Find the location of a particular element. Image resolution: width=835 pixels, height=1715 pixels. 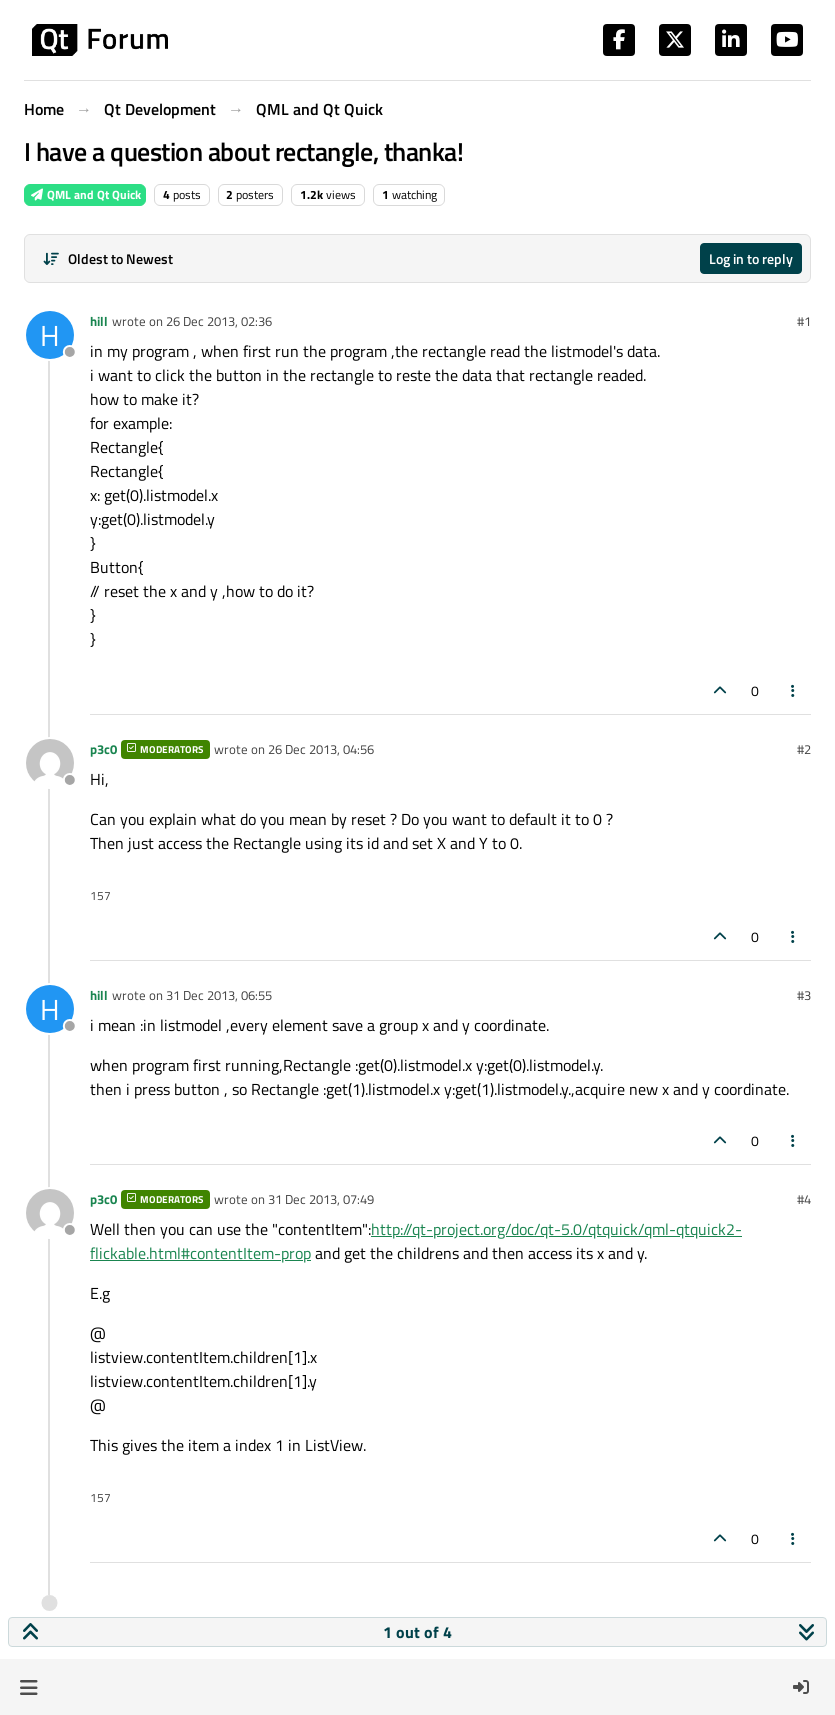

[Profile page for user p3c0] is located at coordinates (50, 763).